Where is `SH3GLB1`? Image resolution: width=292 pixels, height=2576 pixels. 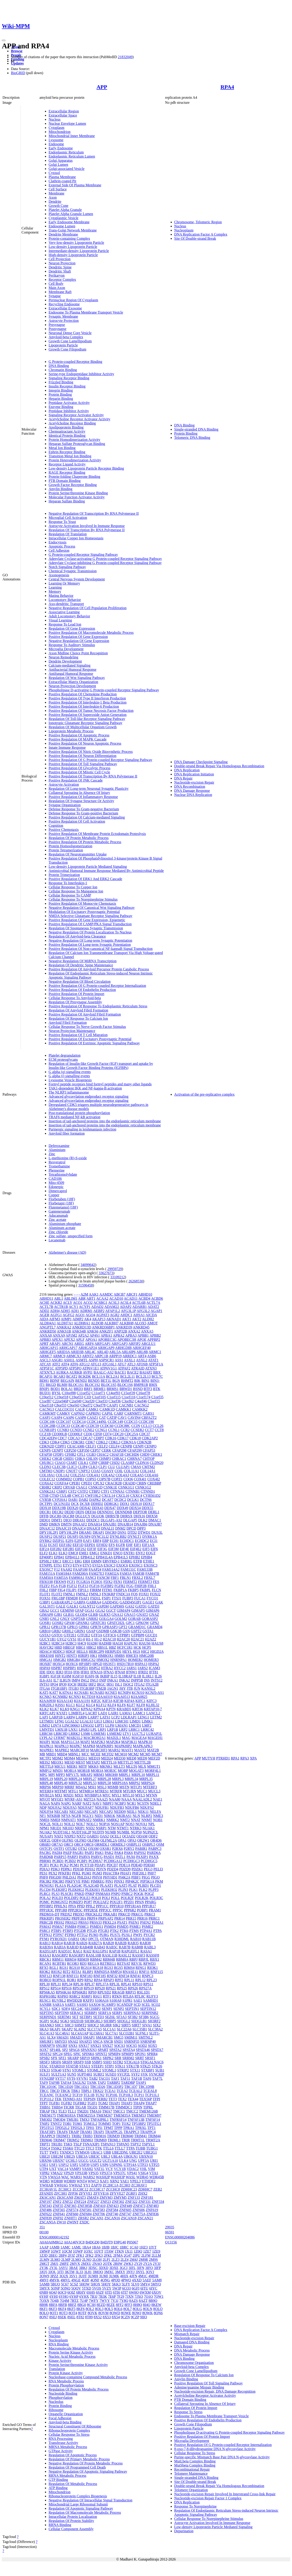 SH3GLB1 is located at coordinates (139, 2021).